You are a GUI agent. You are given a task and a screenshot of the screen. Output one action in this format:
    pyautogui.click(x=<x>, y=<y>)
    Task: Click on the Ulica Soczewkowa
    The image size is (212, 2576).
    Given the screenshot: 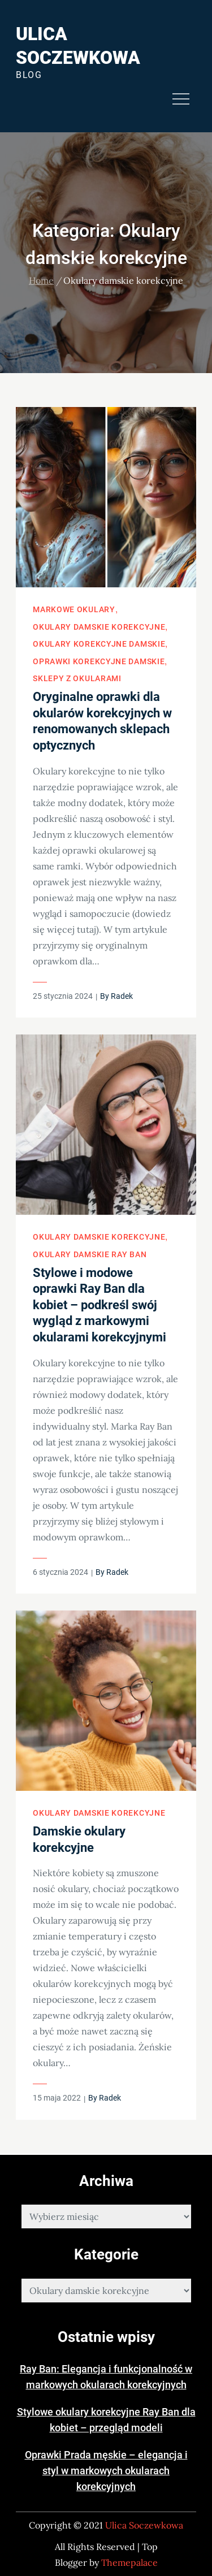 What is the action you would take?
    pyautogui.click(x=144, y=2525)
    